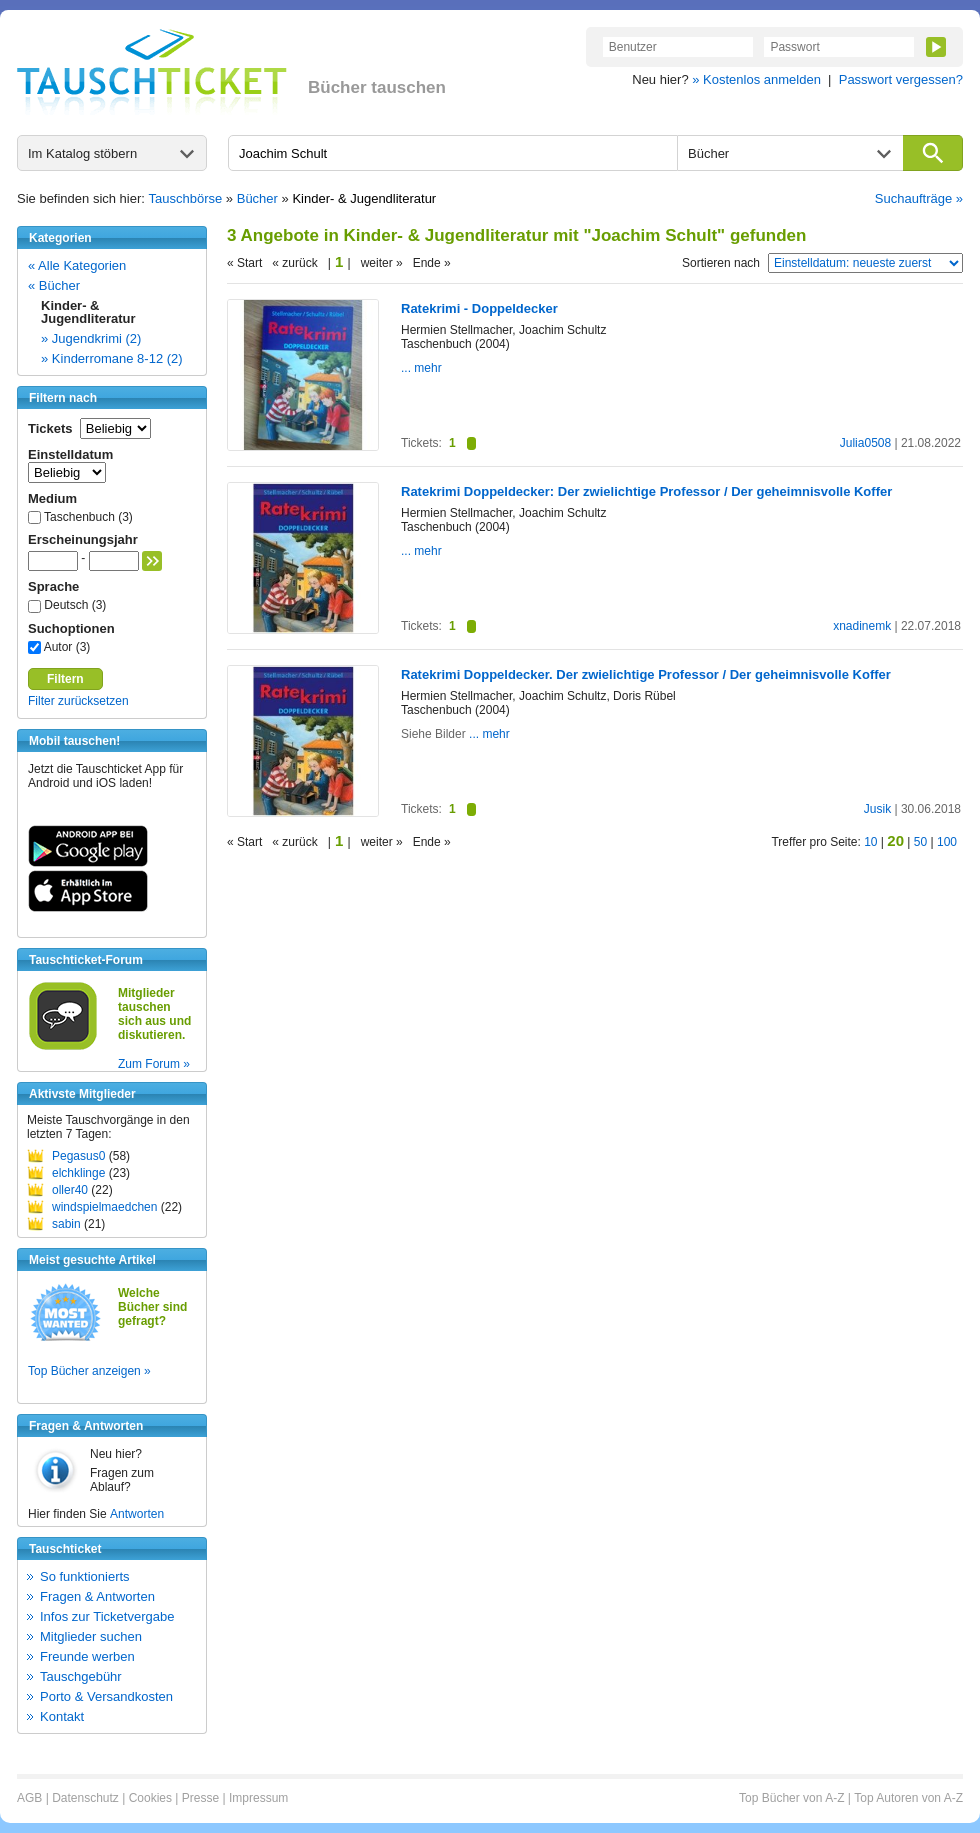  What do you see at coordinates (877, 809) in the screenshot?
I see `Jusik` at bounding box center [877, 809].